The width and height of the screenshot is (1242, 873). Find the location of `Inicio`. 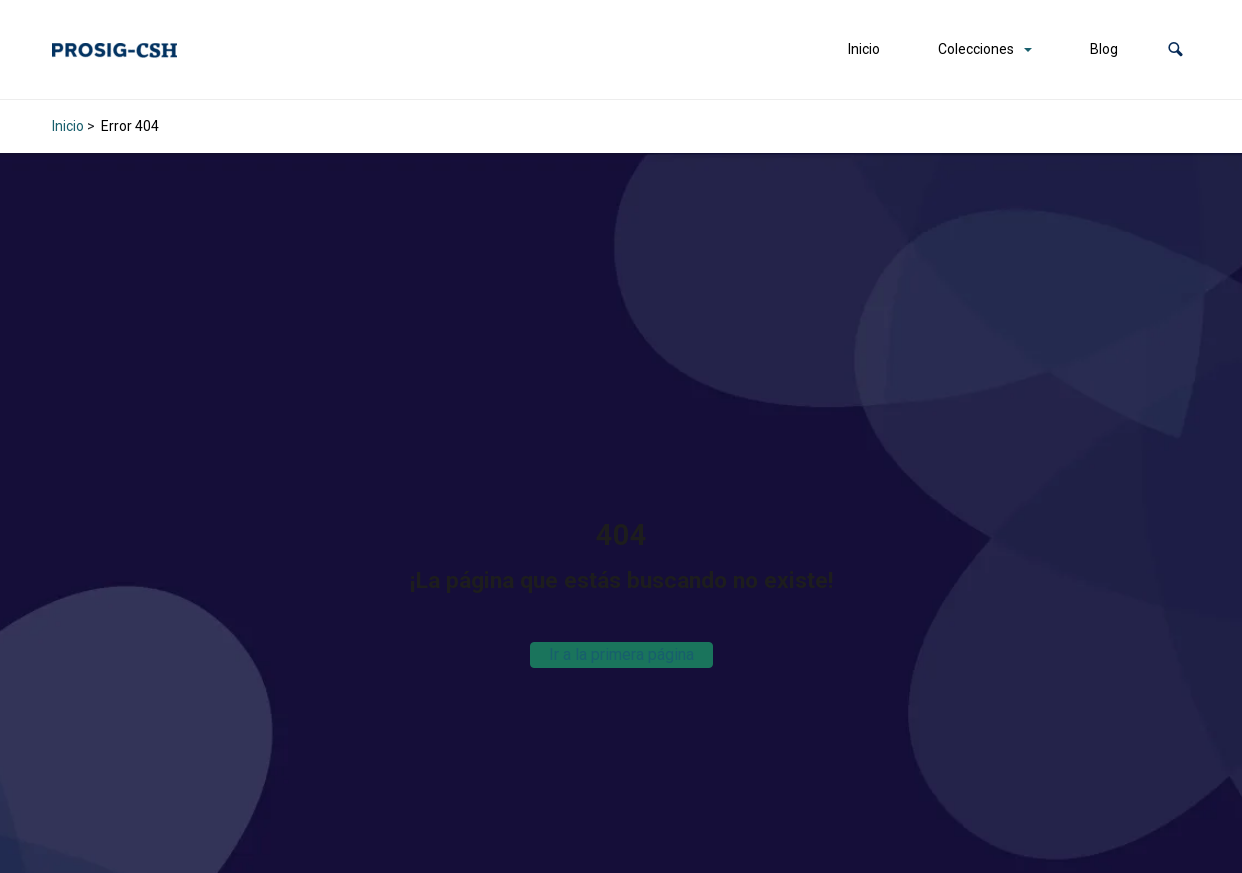

Inicio is located at coordinates (864, 49).